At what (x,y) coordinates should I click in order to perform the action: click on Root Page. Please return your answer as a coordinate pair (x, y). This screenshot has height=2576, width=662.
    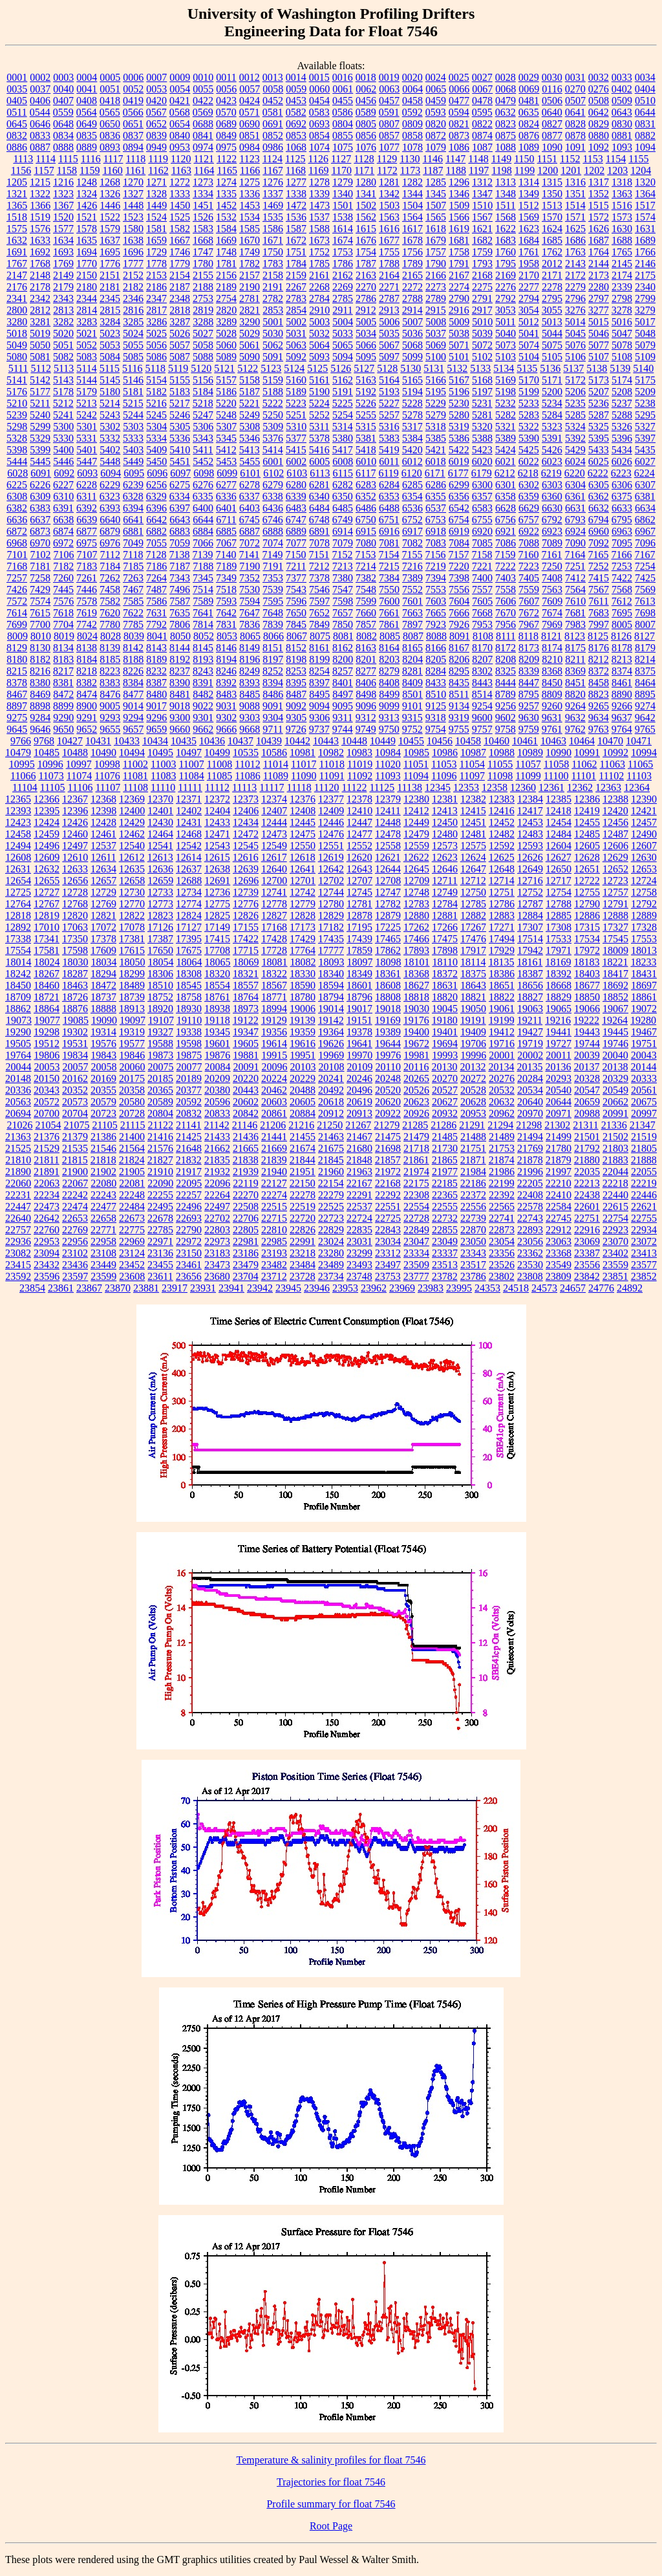
    Looking at the image, I should click on (331, 2525).